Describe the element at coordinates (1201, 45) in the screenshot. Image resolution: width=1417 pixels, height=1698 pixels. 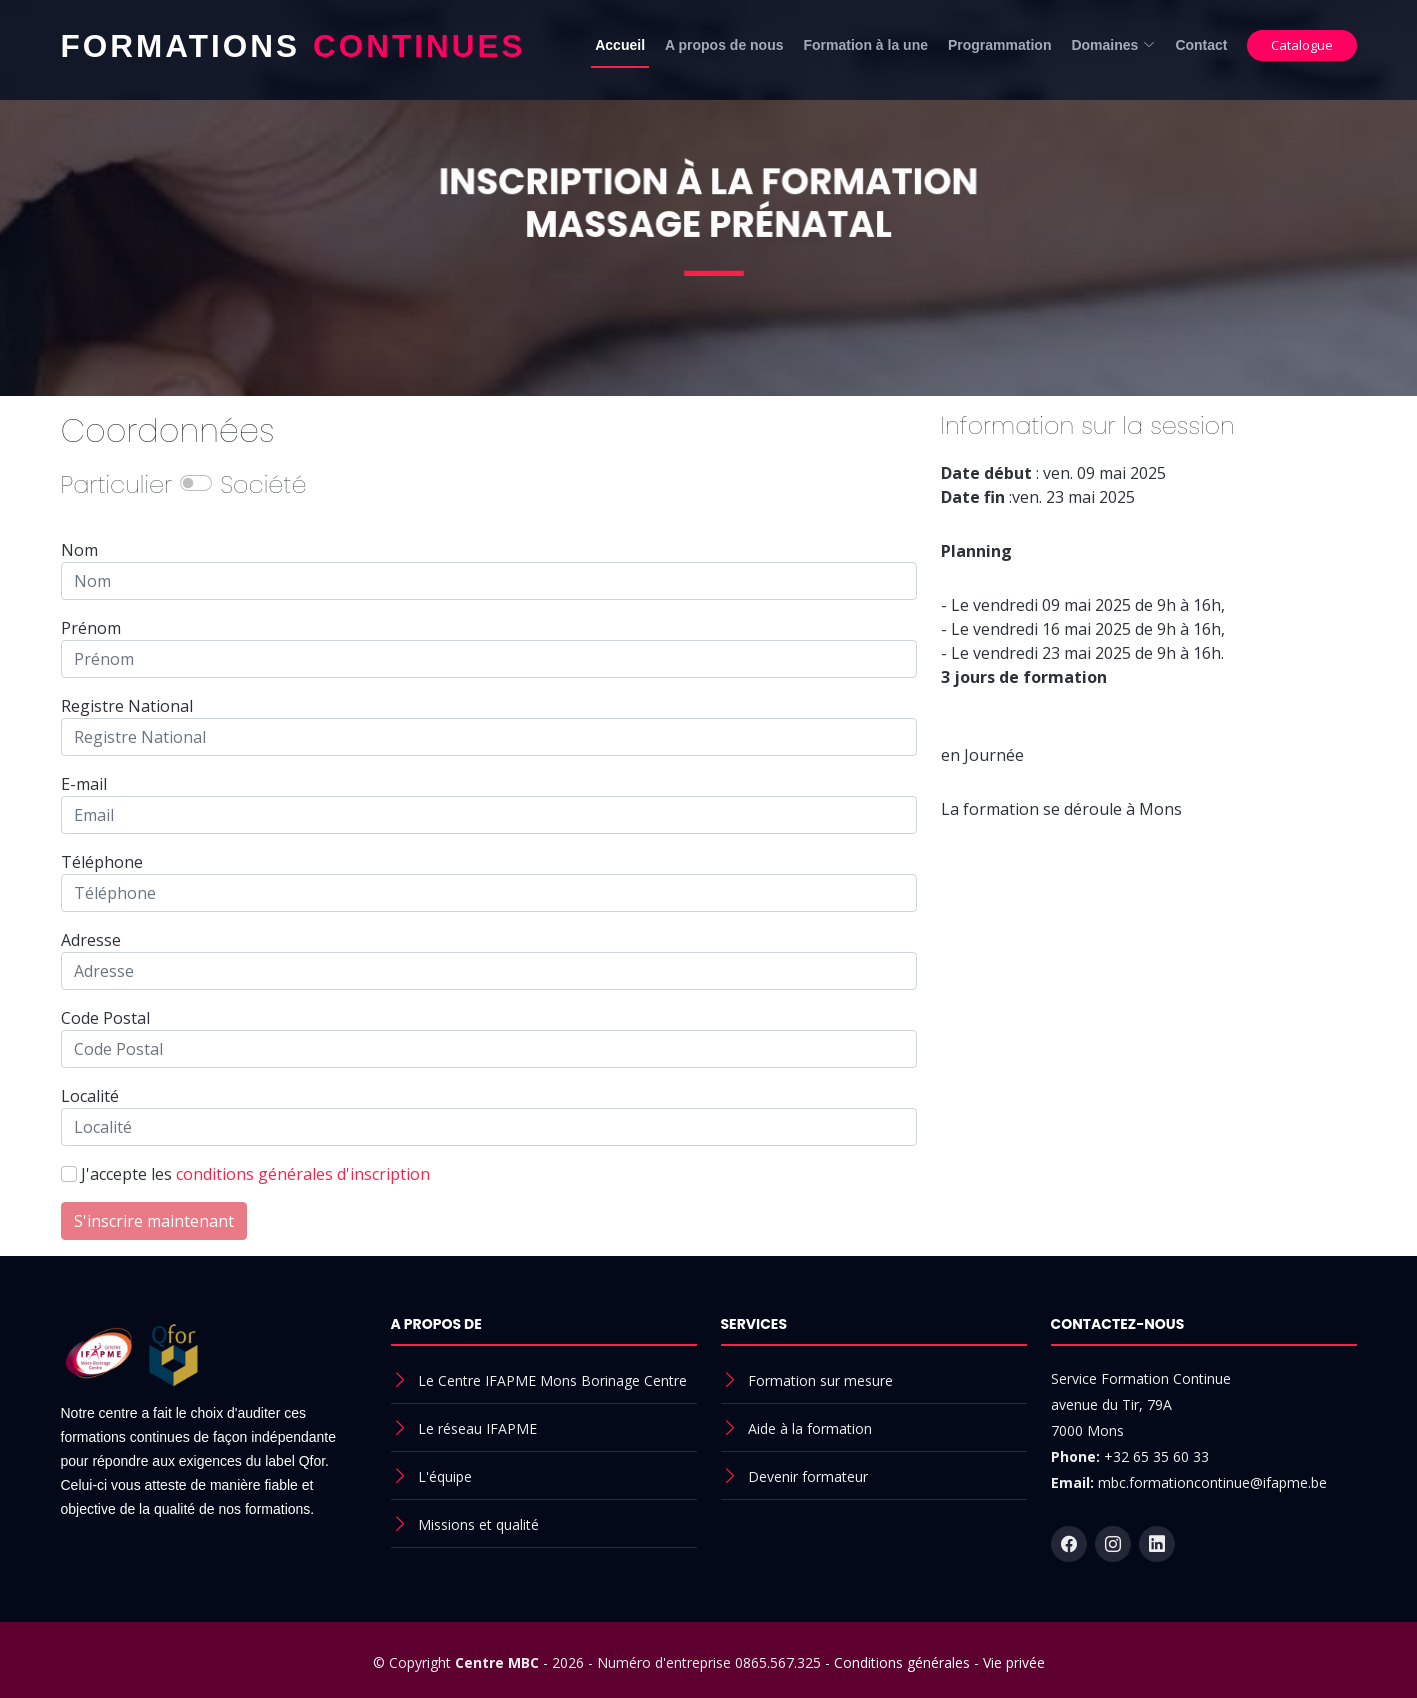
I see `Contact` at that location.